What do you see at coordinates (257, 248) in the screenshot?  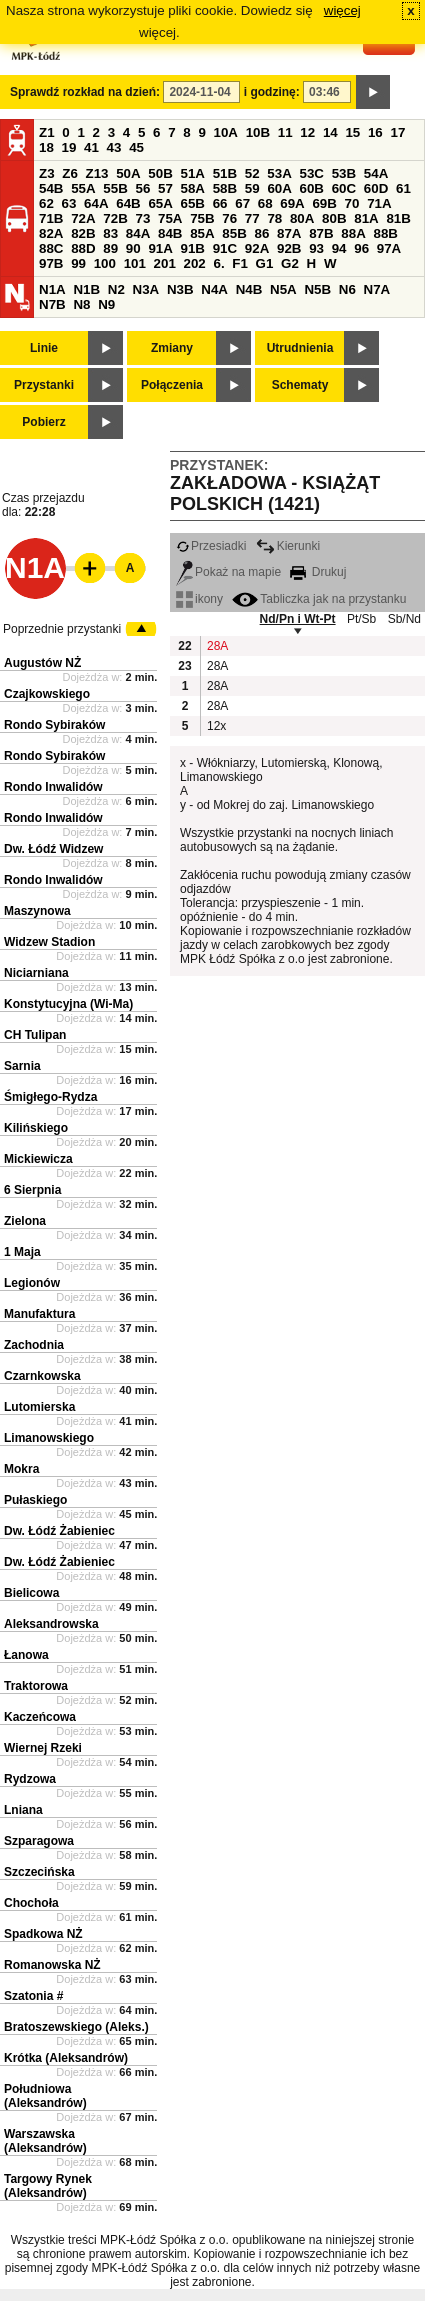 I see `92A` at bounding box center [257, 248].